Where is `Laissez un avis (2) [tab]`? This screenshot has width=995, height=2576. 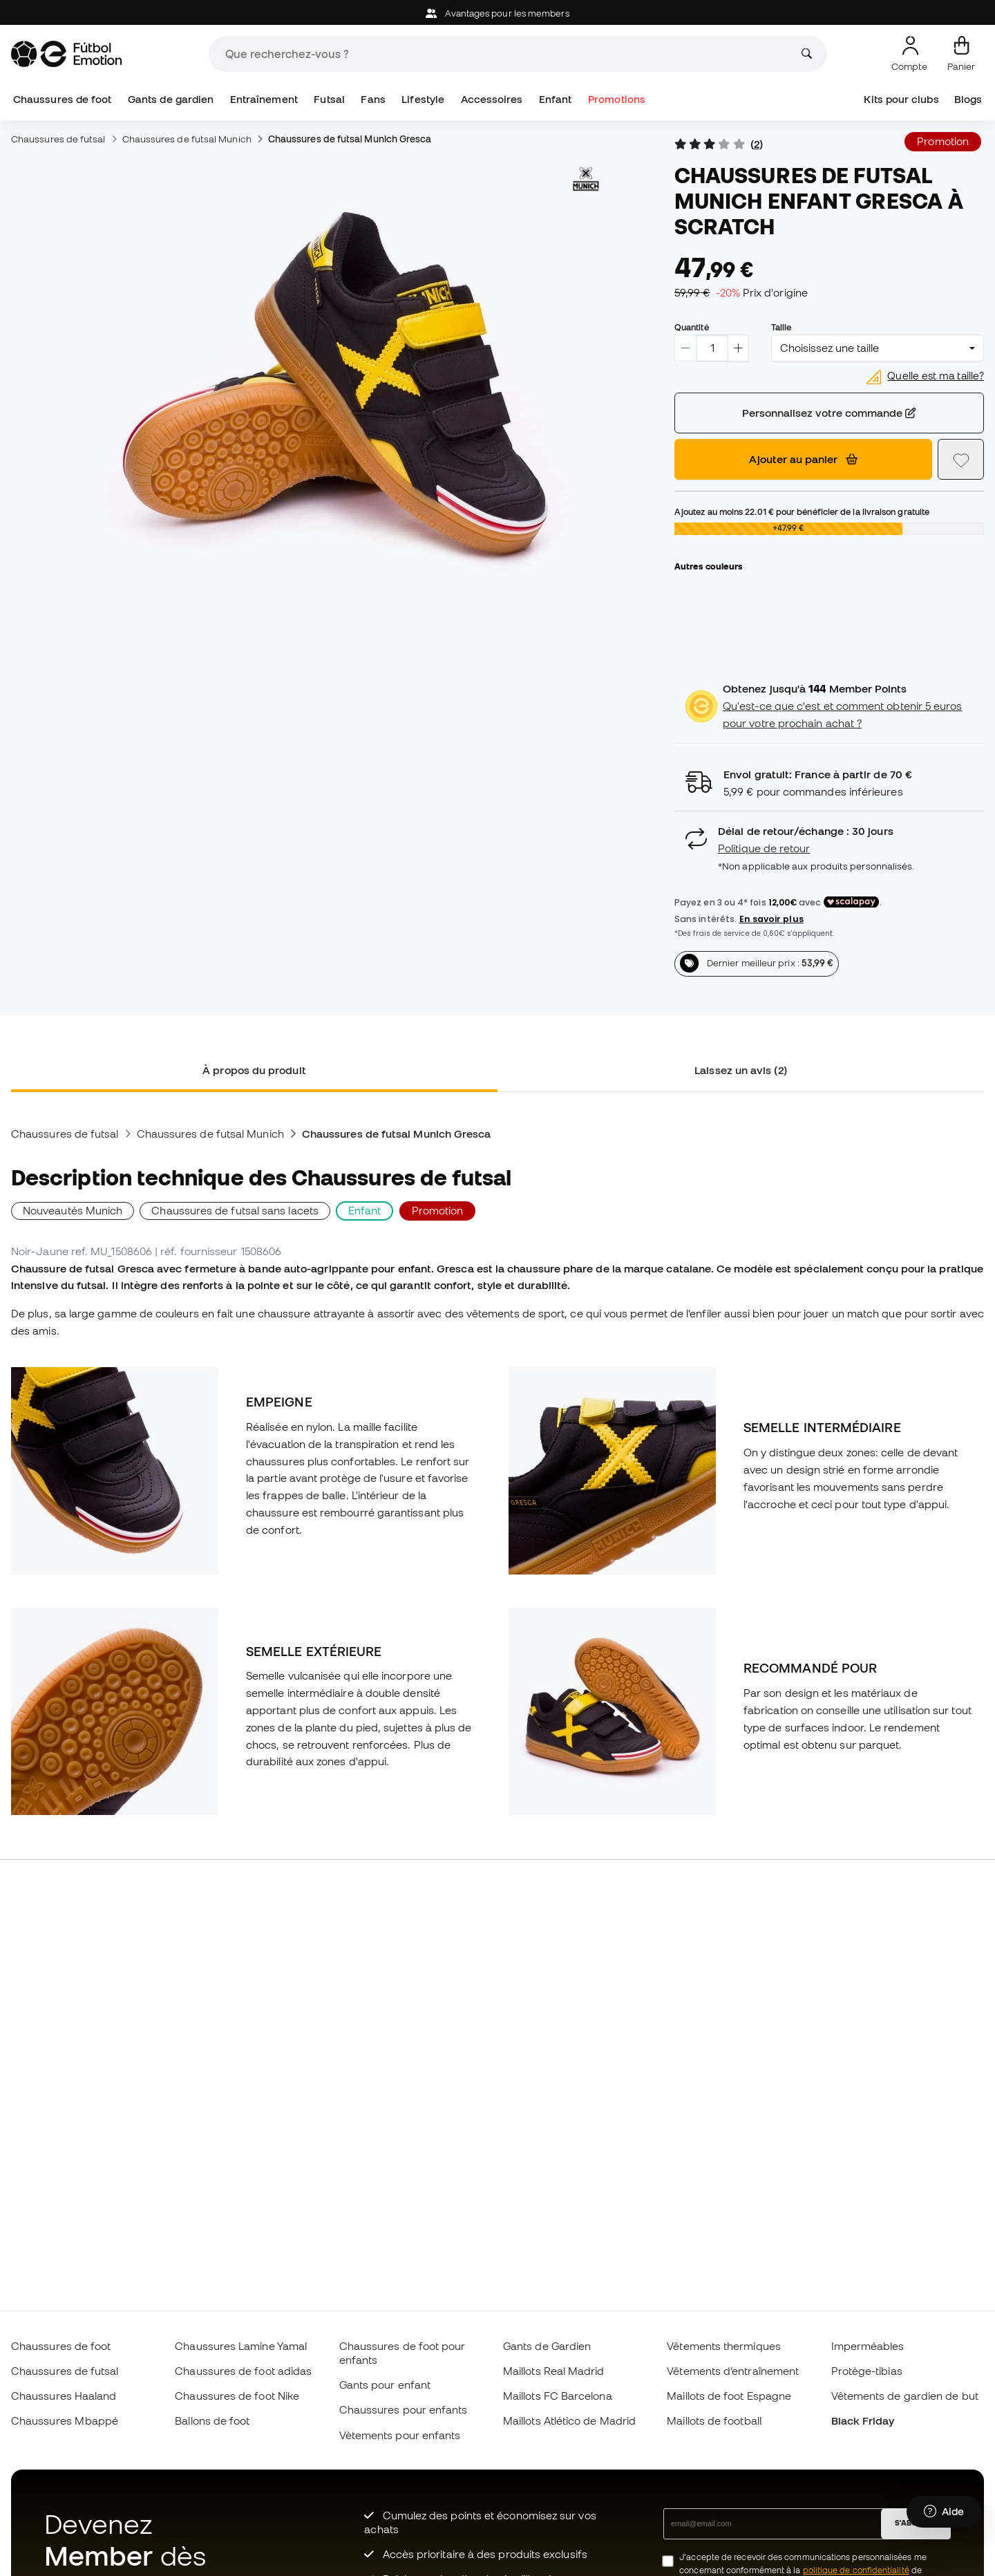 Laissez un avis (2) [tab] is located at coordinates (740, 1070).